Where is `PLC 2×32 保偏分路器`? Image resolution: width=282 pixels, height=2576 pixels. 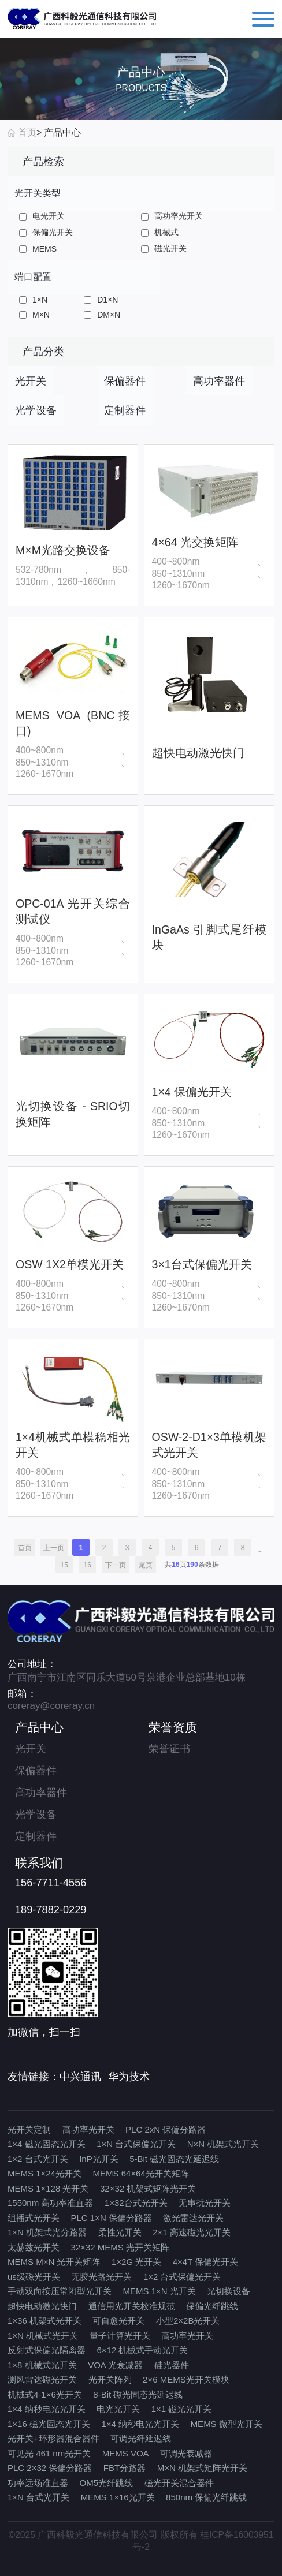 PLC 2×32 保偏分路器 is located at coordinates (50, 2468).